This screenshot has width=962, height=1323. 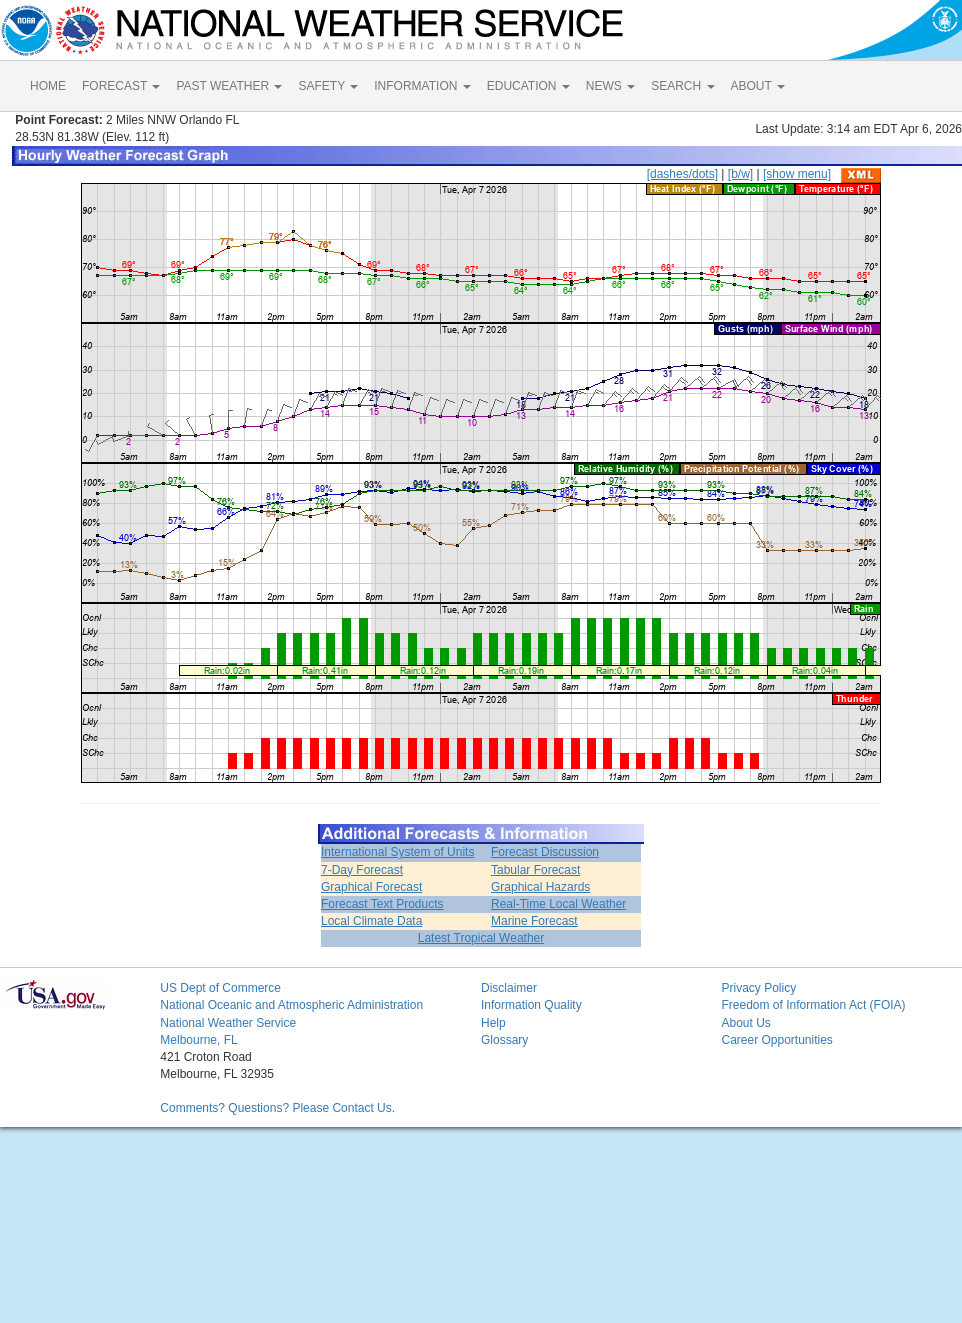 What do you see at coordinates (382, 904) in the screenshot?
I see `Forecast Text Products` at bounding box center [382, 904].